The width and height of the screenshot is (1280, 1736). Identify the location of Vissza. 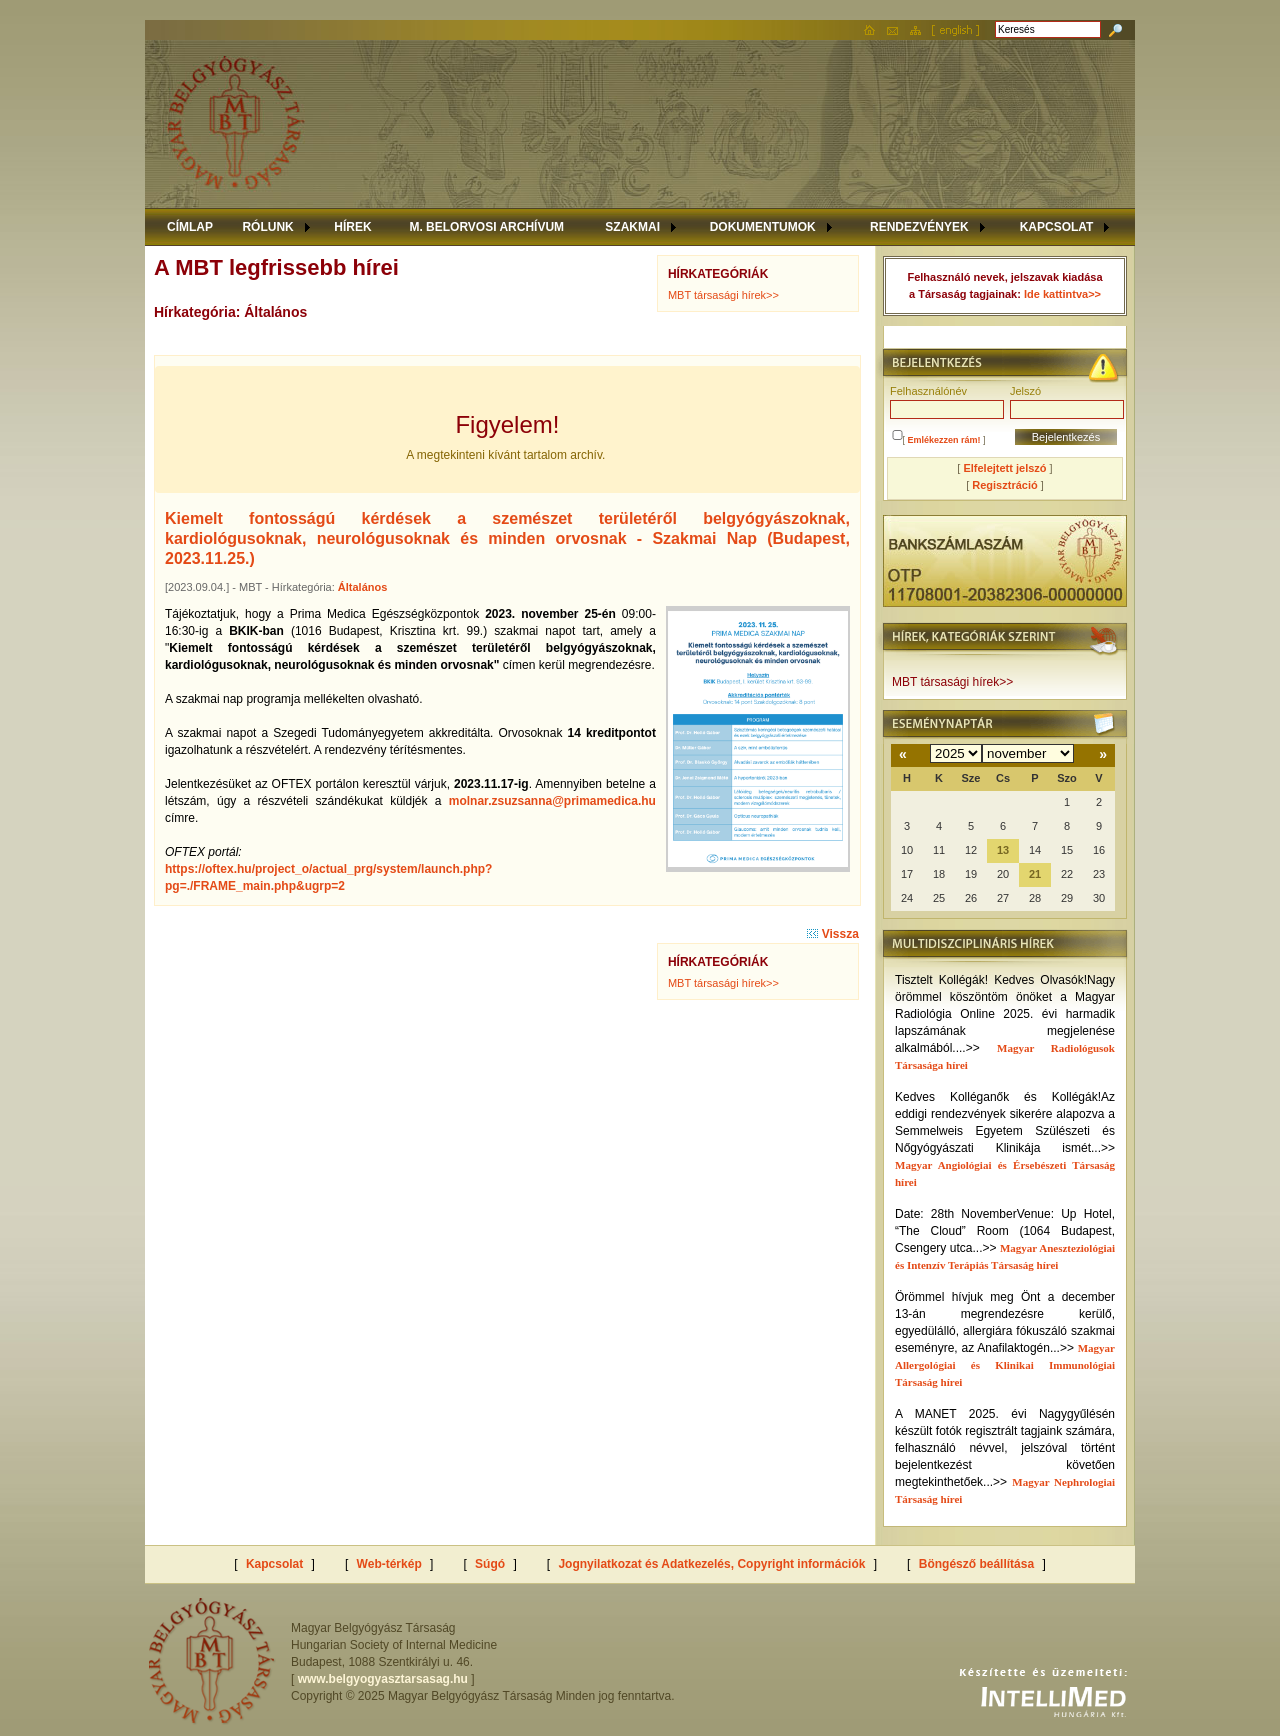
(832, 934).